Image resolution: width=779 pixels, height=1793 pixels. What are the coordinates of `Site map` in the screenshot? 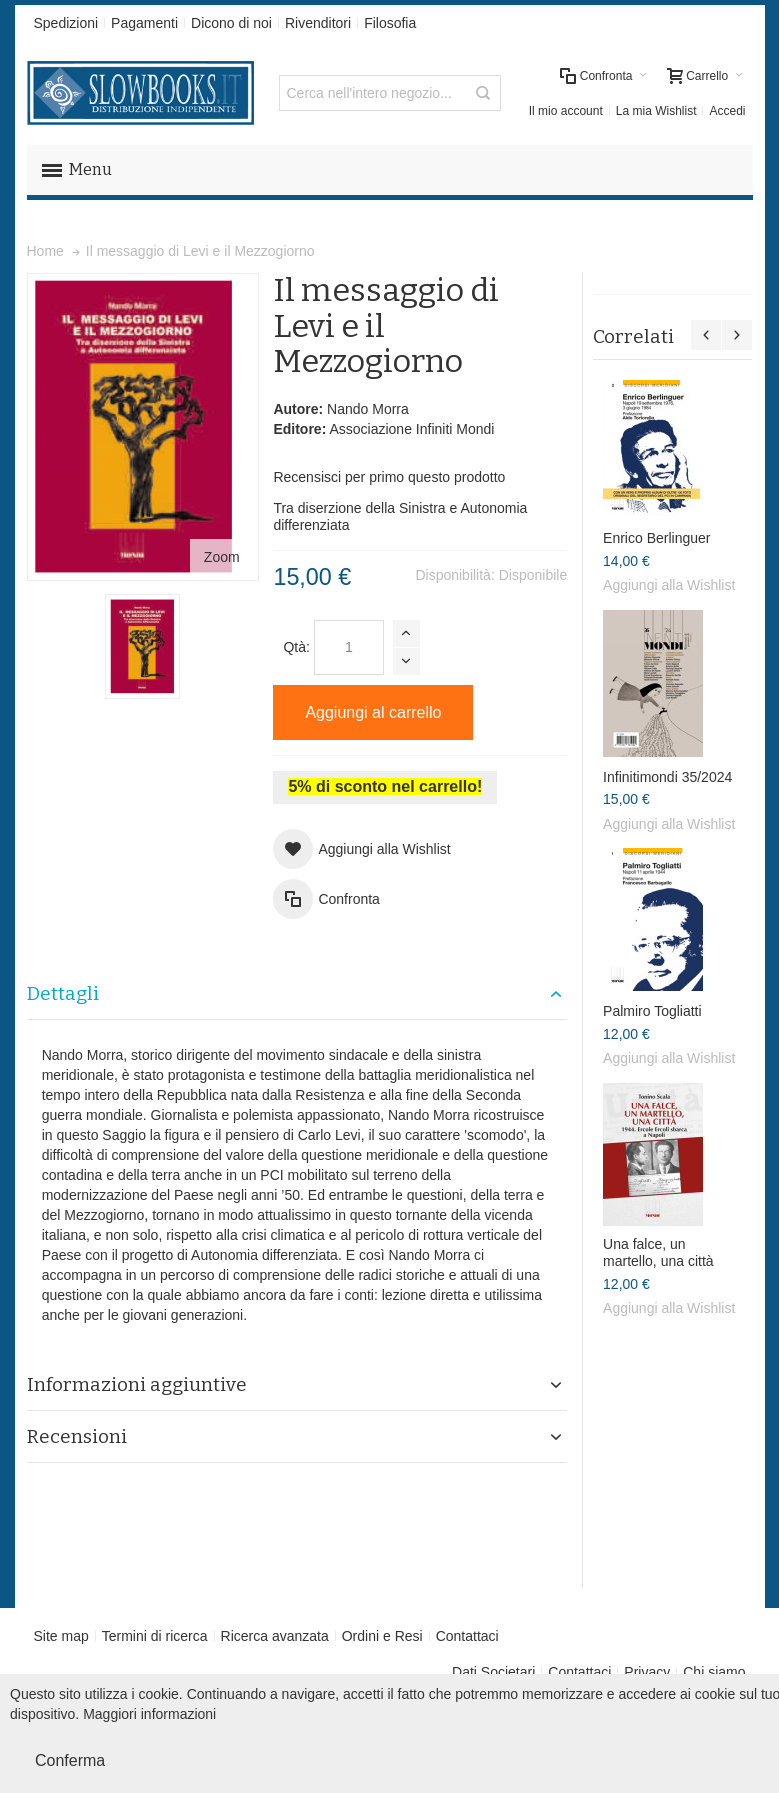 It's located at (61, 1636).